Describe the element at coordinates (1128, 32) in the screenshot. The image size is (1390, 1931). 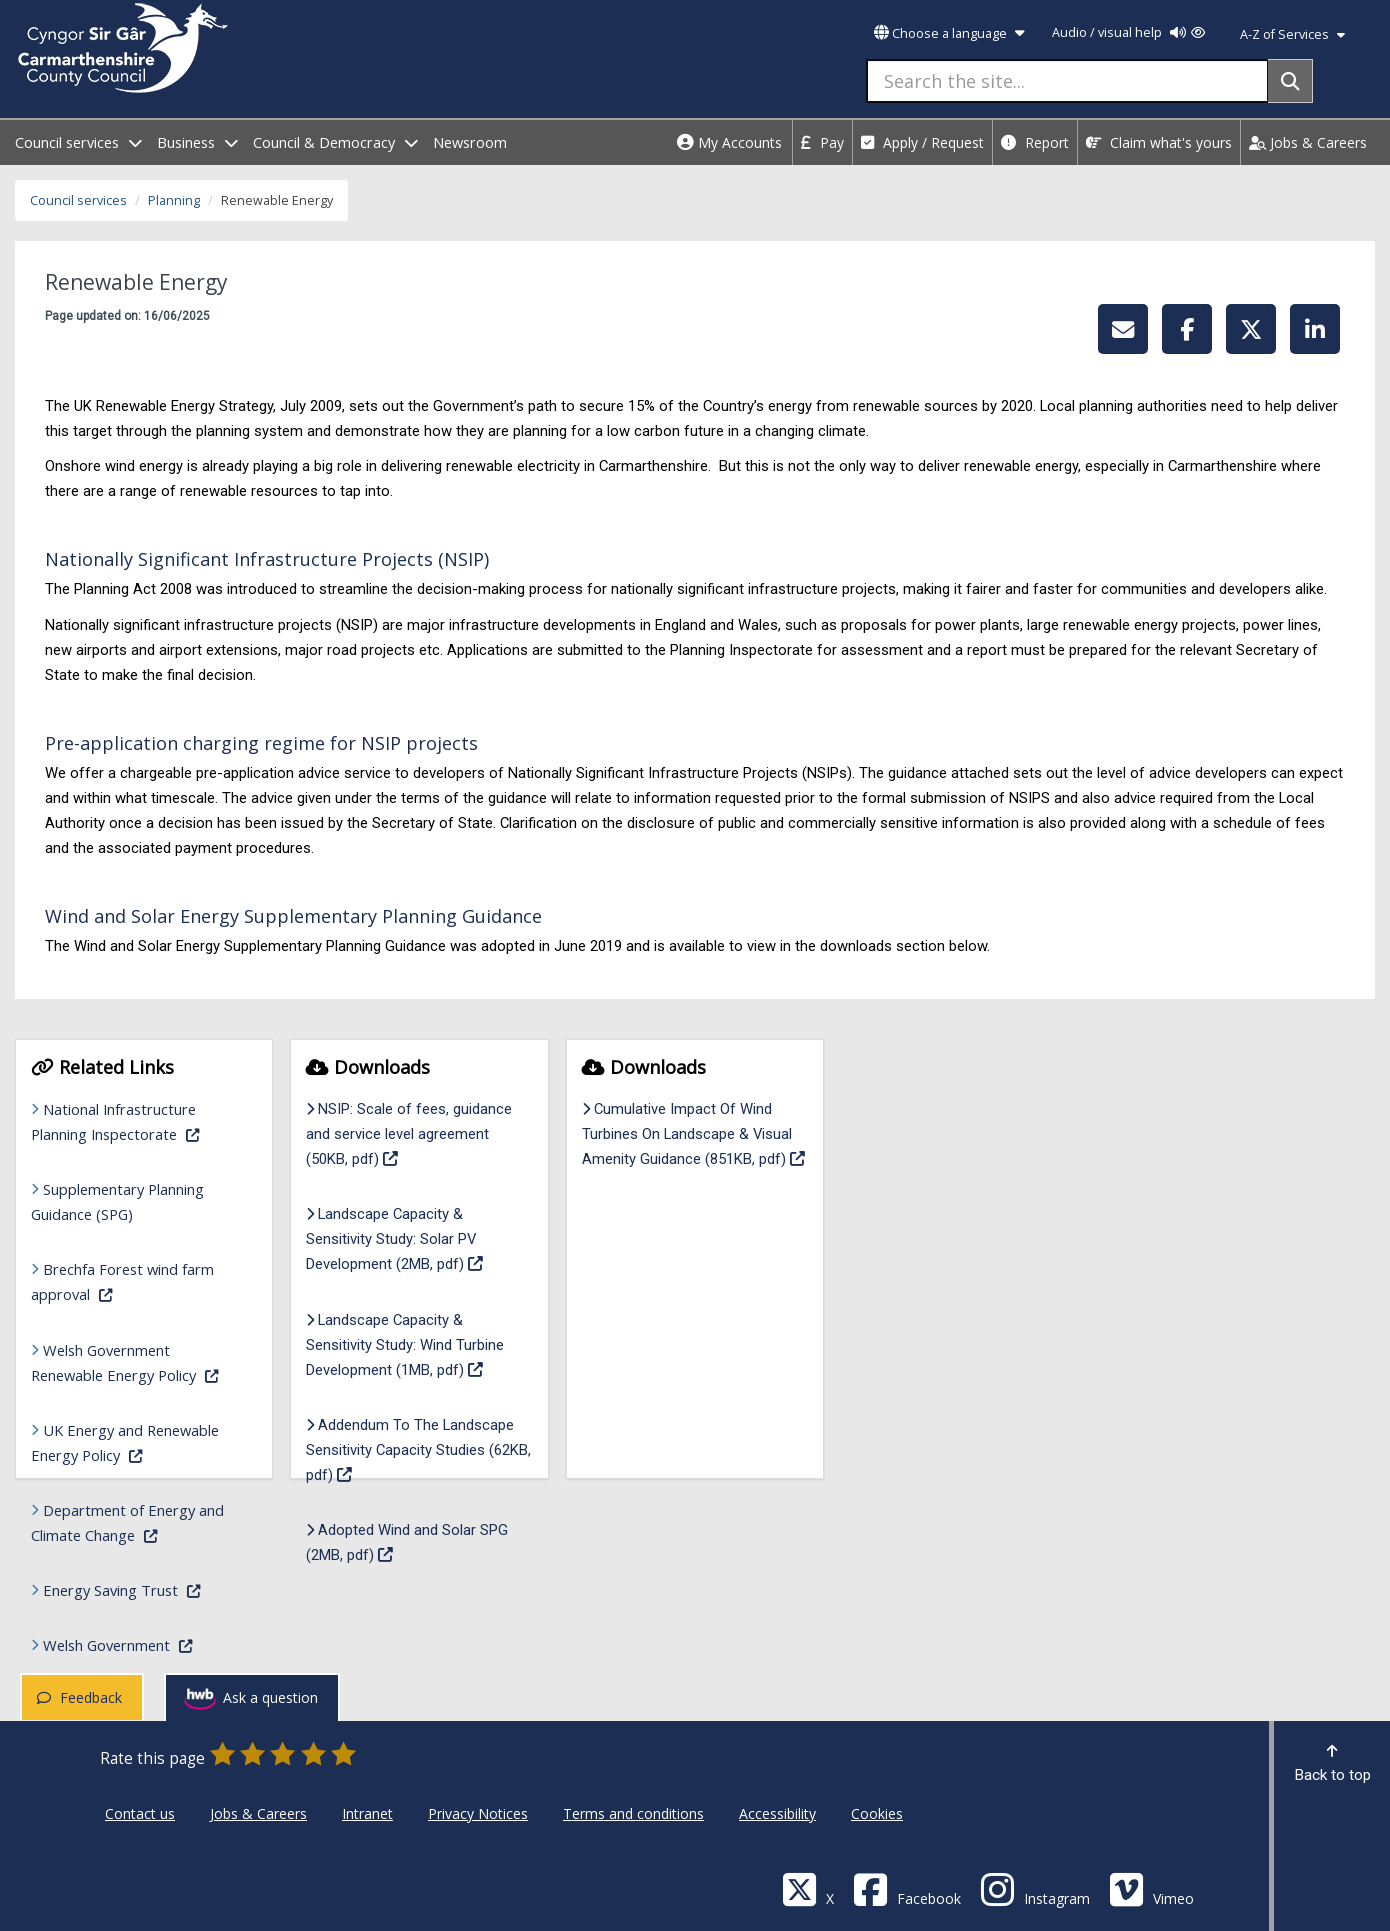
I see `Audio / visual help` at that location.